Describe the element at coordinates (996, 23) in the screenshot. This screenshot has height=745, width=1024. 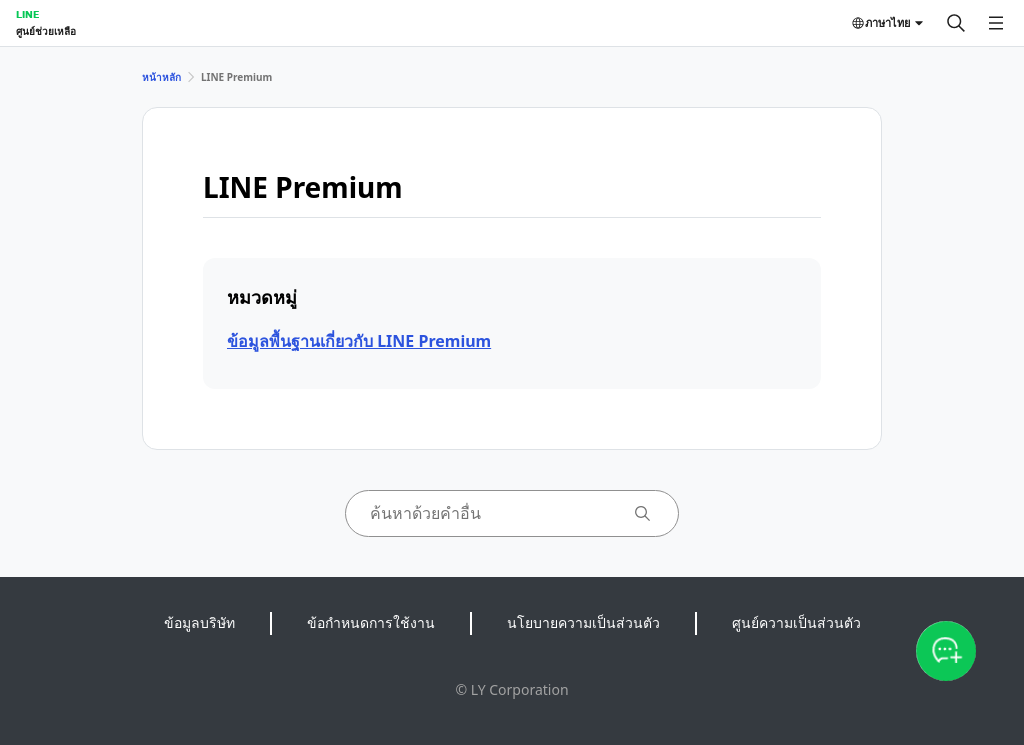
I see `[เปิดเมนู]` at that location.